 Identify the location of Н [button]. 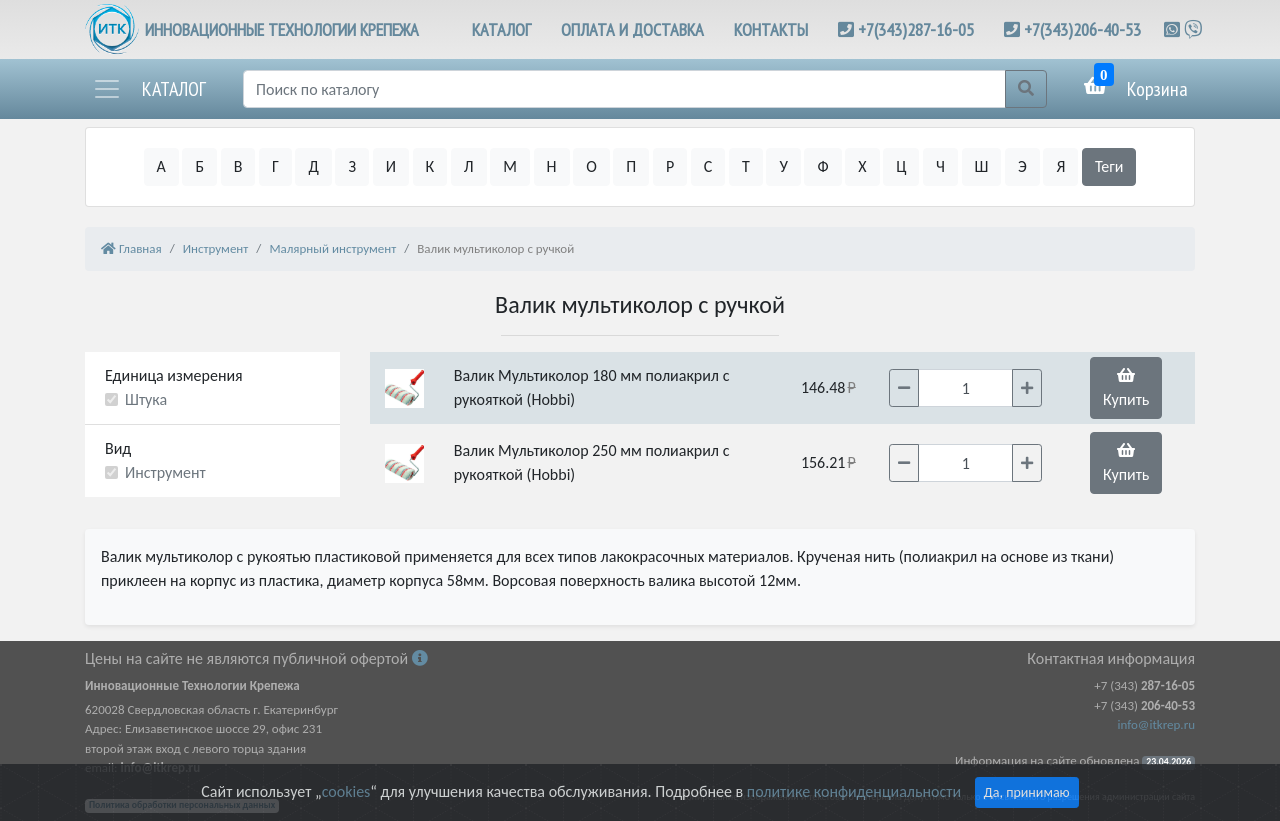
(552, 166).